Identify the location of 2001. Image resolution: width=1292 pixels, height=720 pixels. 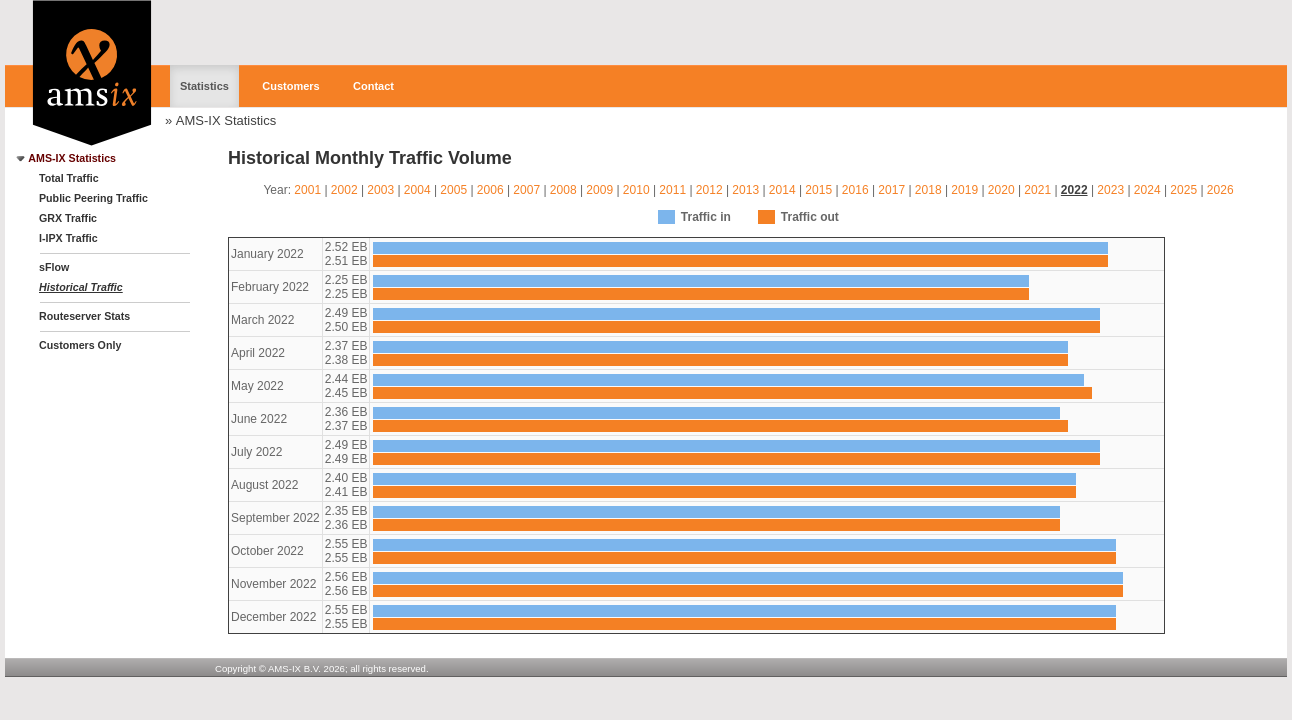
(307, 190).